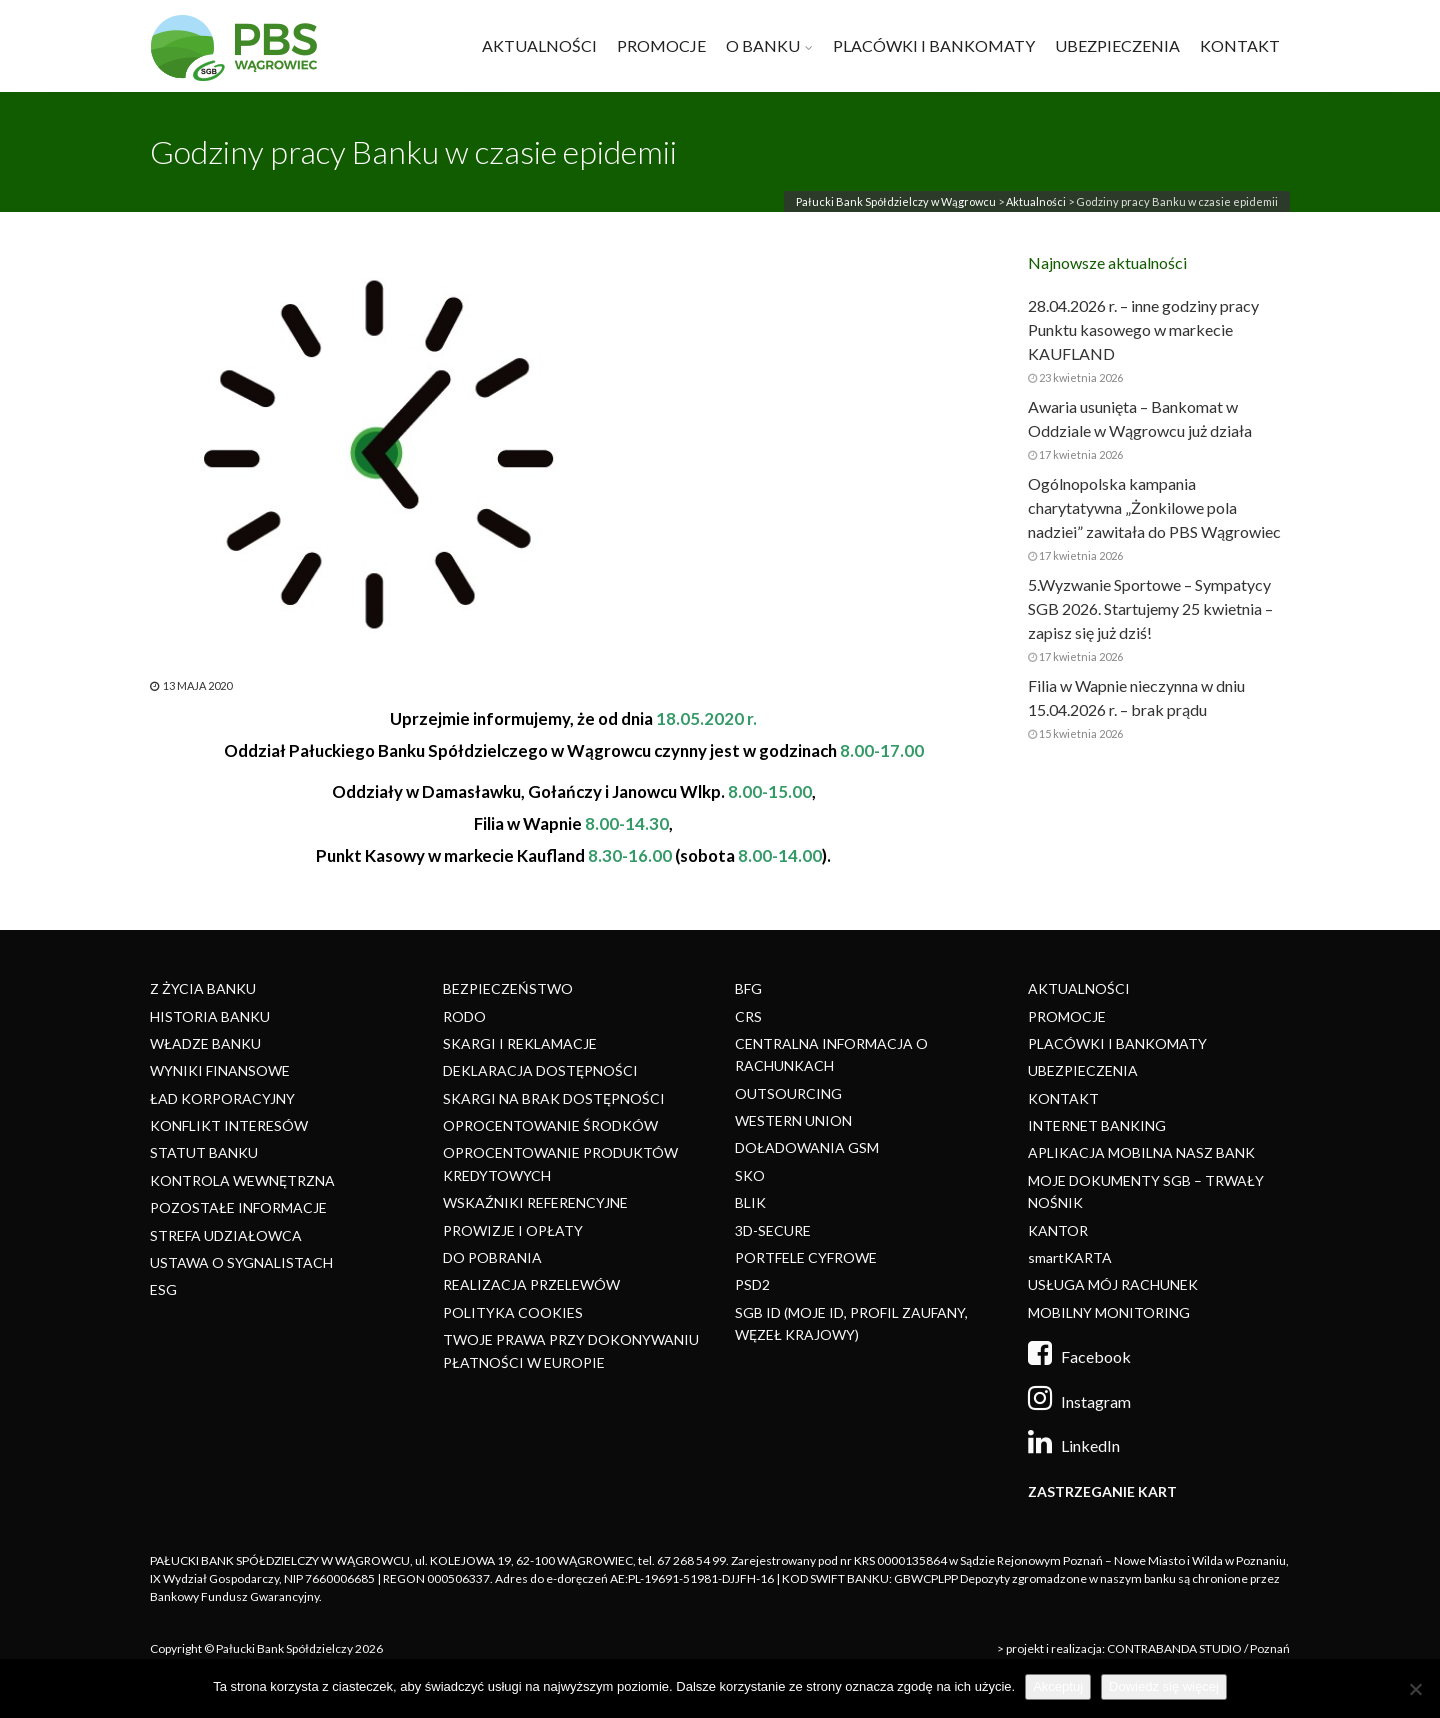  What do you see at coordinates (520, 1043) in the screenshot?
I see `SKARGI I REKLAMACJE` at bounding box center [520, 1043].